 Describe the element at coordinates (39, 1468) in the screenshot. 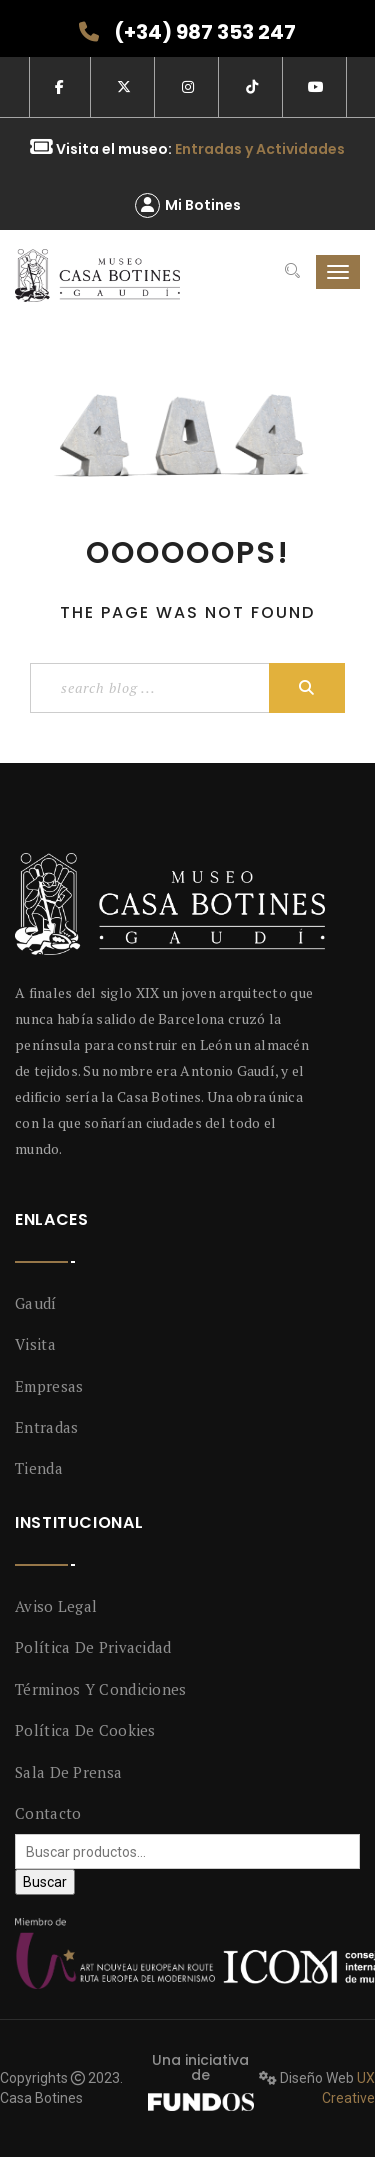

I see `Tienda` at that location.